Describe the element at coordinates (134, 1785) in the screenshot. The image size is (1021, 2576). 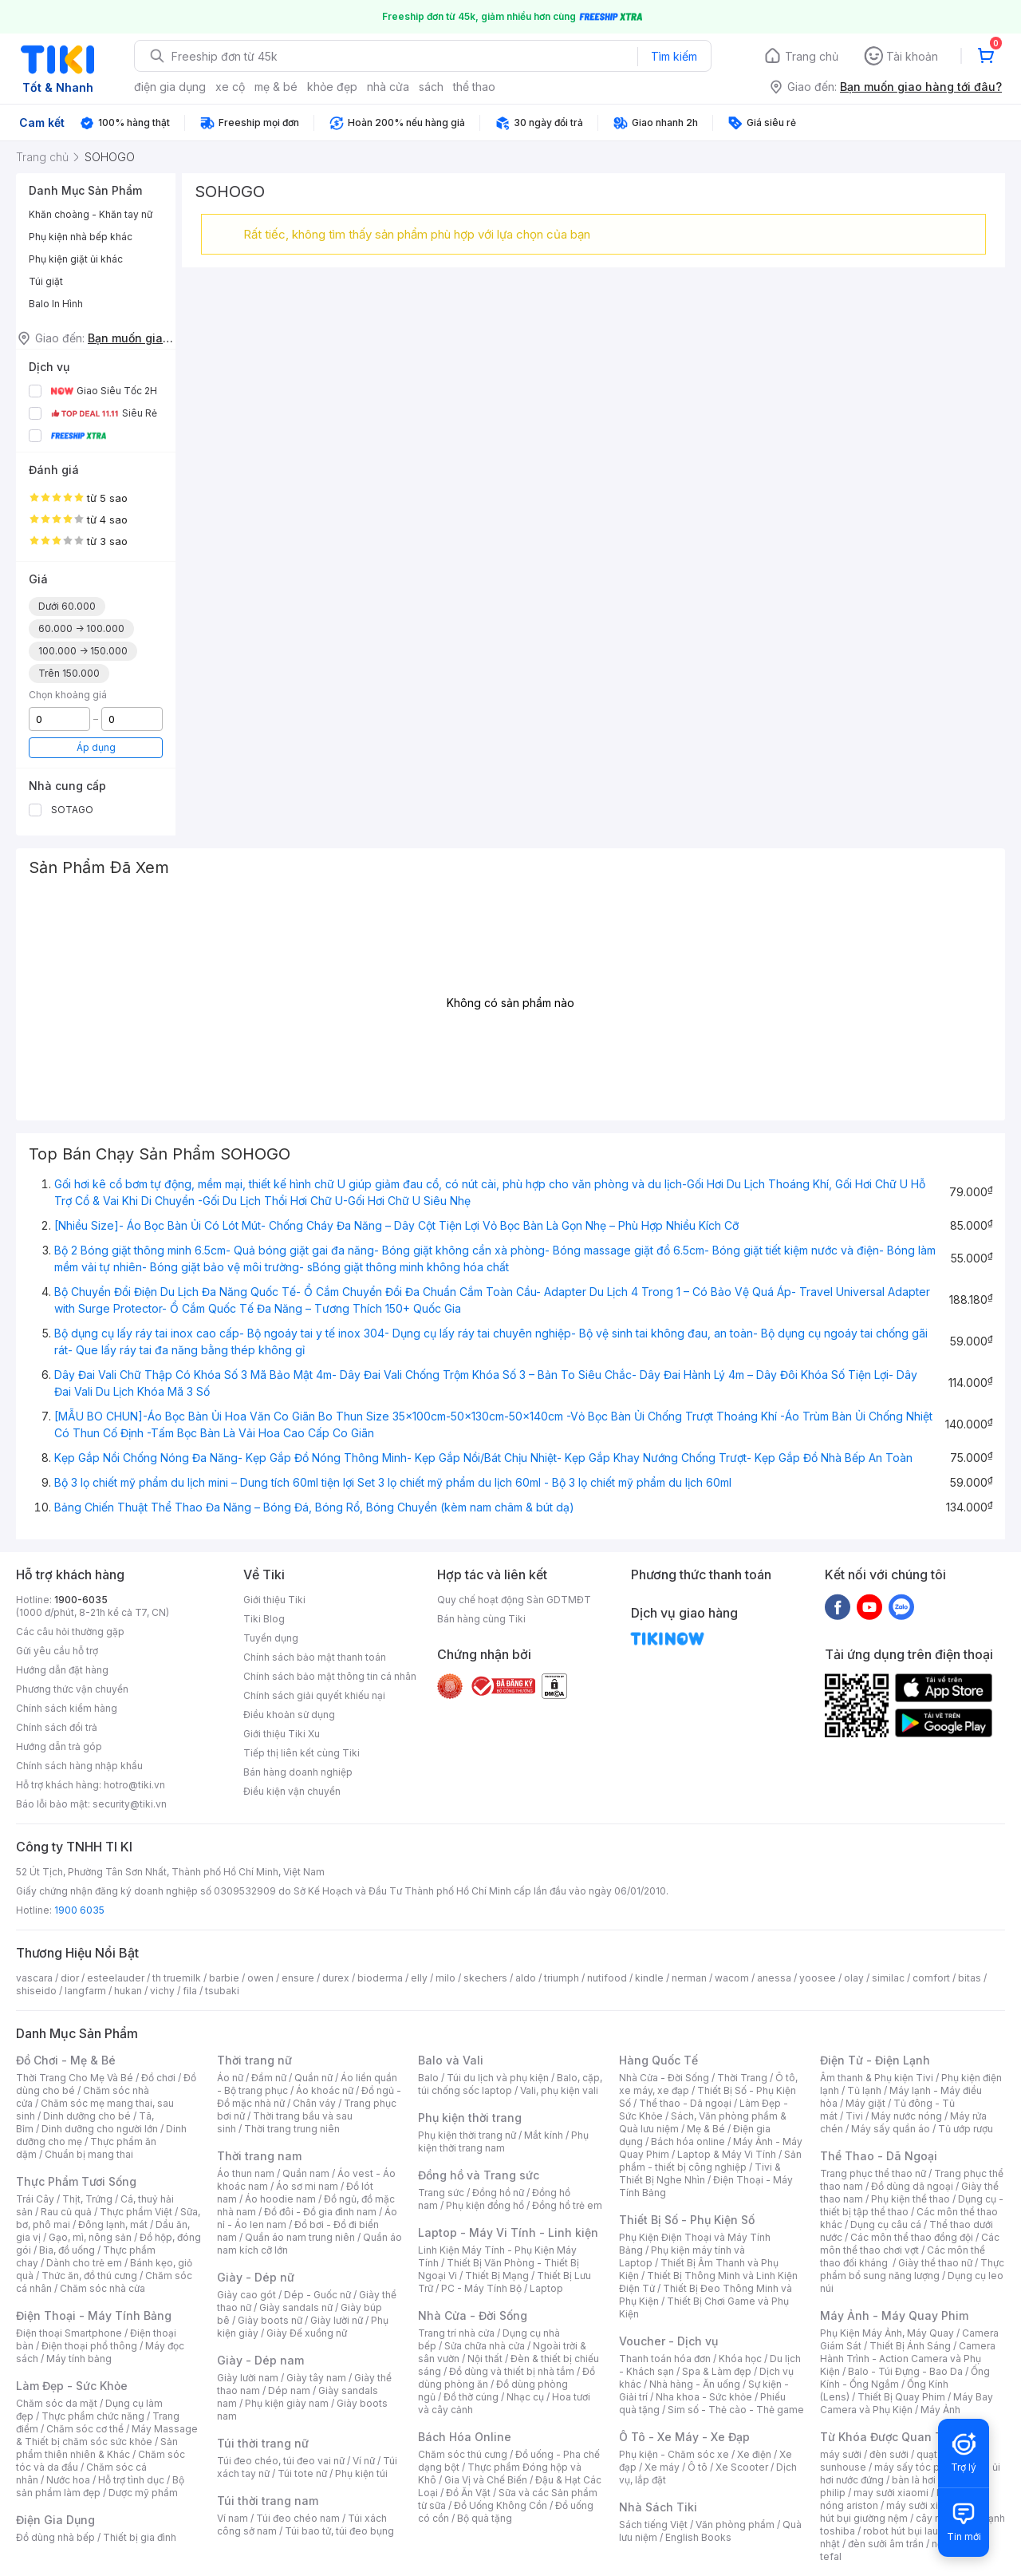
I see `hotro@tiki.vn` at that location.